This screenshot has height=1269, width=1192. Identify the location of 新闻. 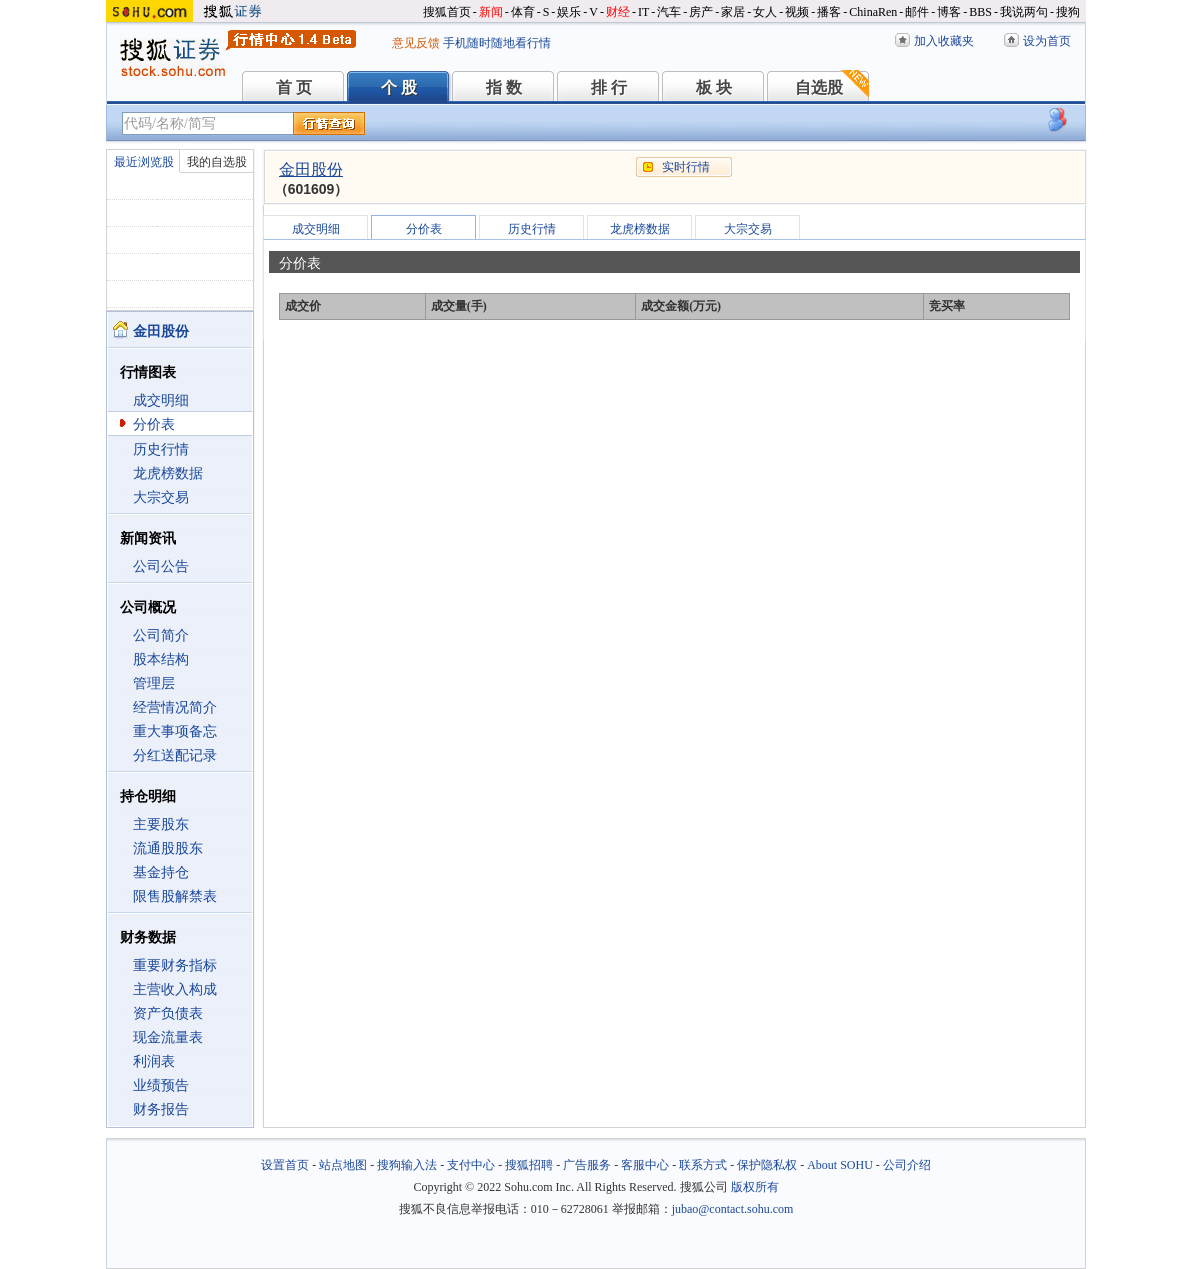
(491, 12).